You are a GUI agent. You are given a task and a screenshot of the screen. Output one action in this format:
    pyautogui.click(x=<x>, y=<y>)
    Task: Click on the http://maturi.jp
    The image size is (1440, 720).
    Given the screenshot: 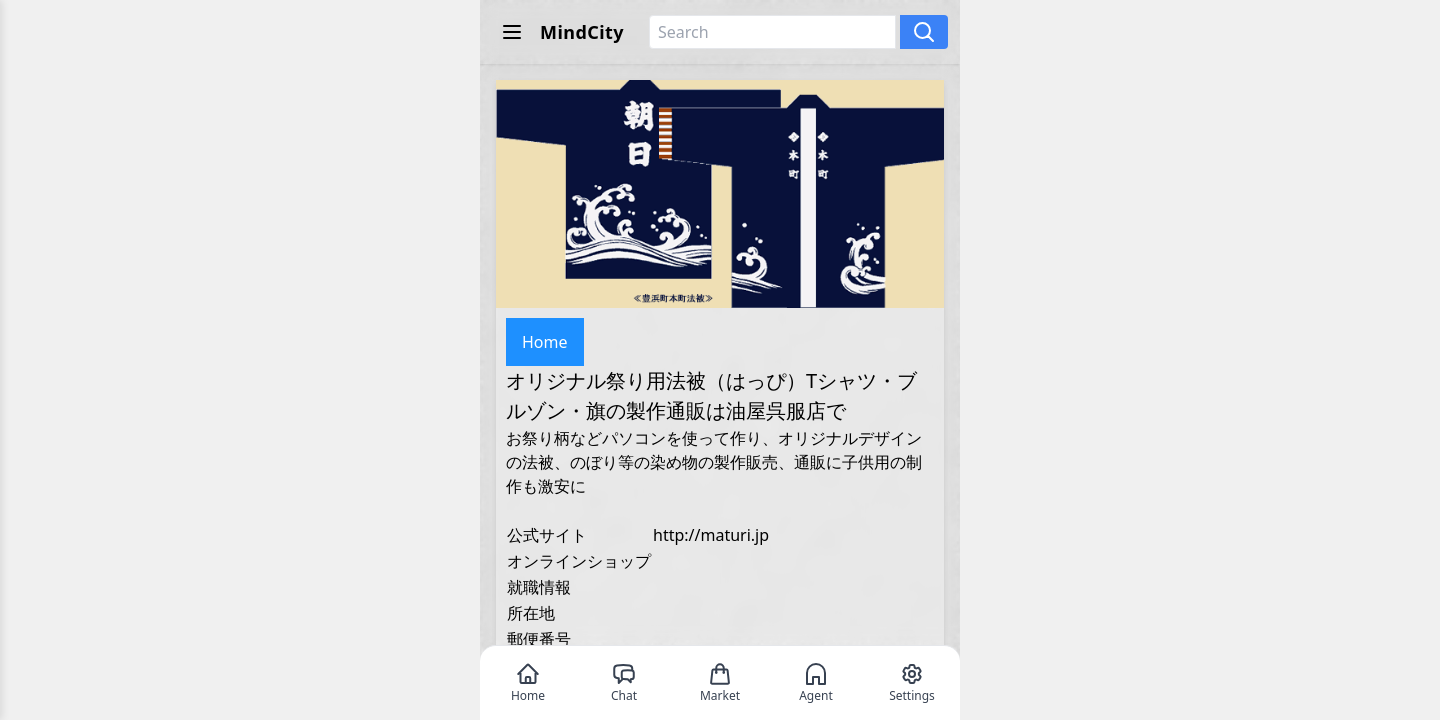 What is the action you would take?
    pyautogui.click(x=711, y=535)
    